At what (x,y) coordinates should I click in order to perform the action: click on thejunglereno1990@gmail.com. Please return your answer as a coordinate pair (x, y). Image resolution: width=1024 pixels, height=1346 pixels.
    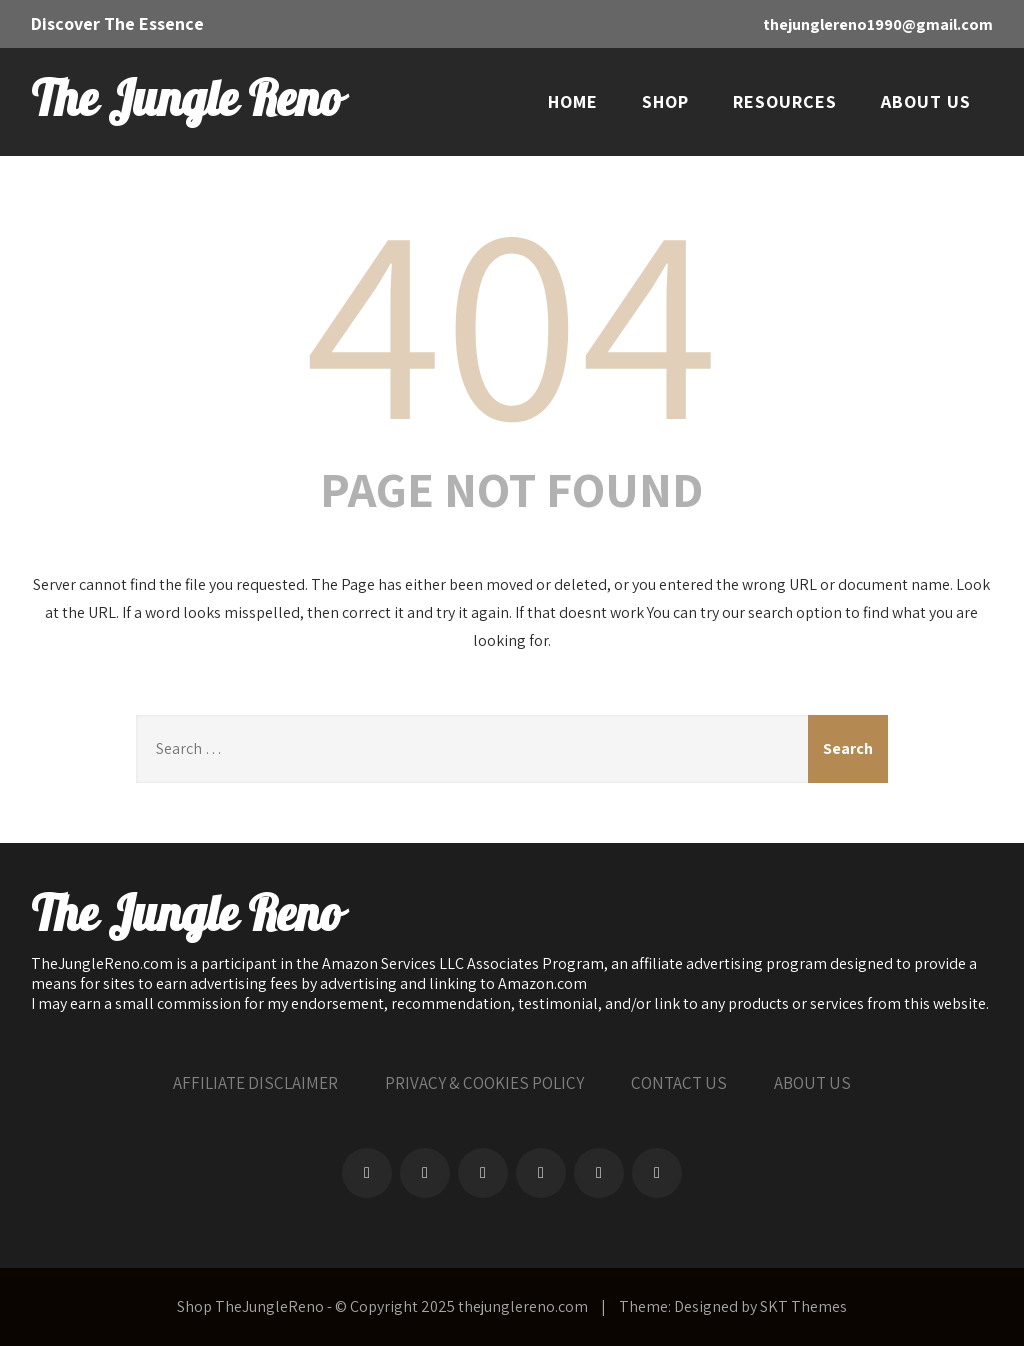
    Looking at the image, I should click on (878, 24).